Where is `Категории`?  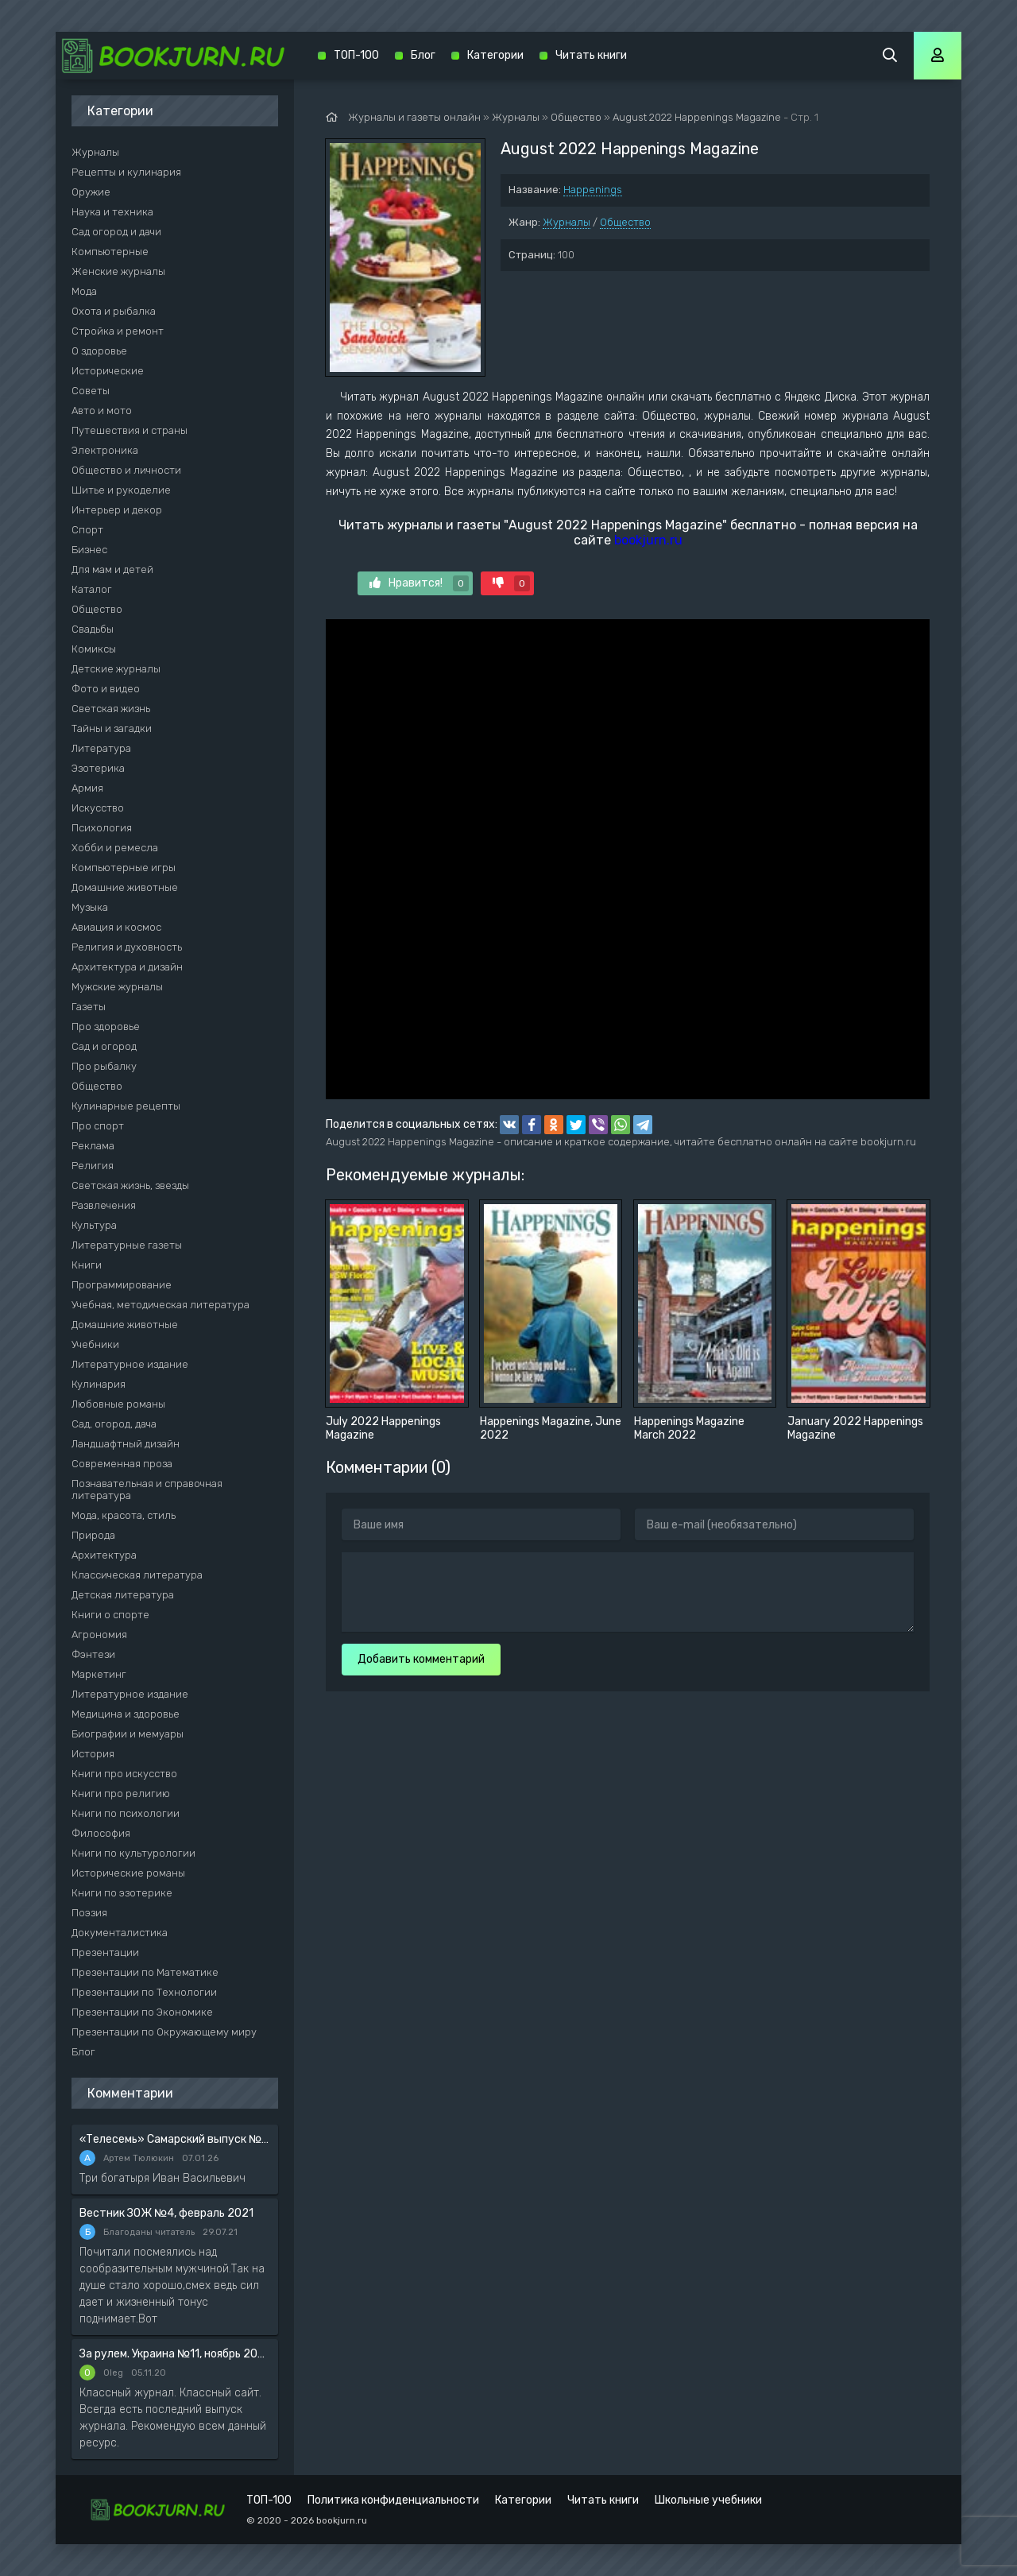 Категории is located at coordinates (495, 55).